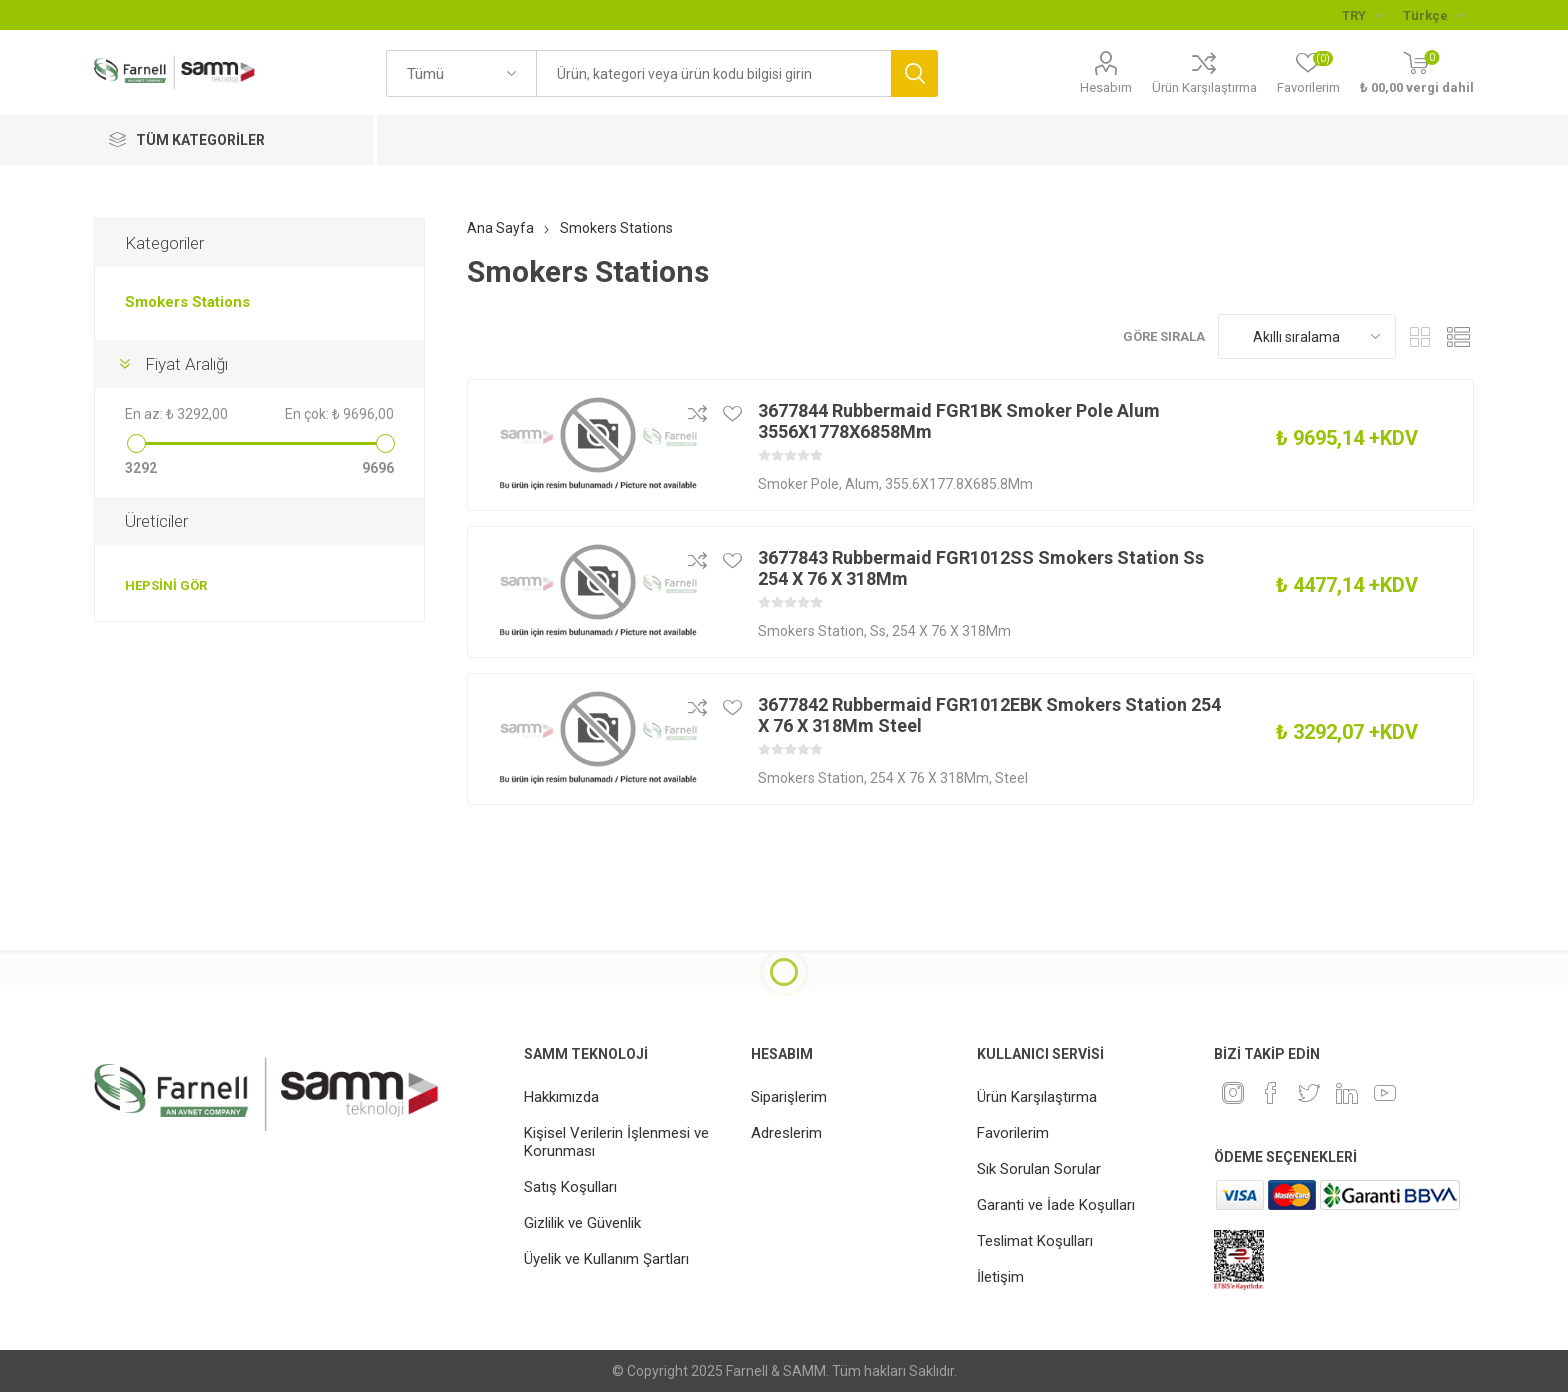 The width and height of the screenshot is (1568, 1392). I want to click on Liste, so click(1459, 336).